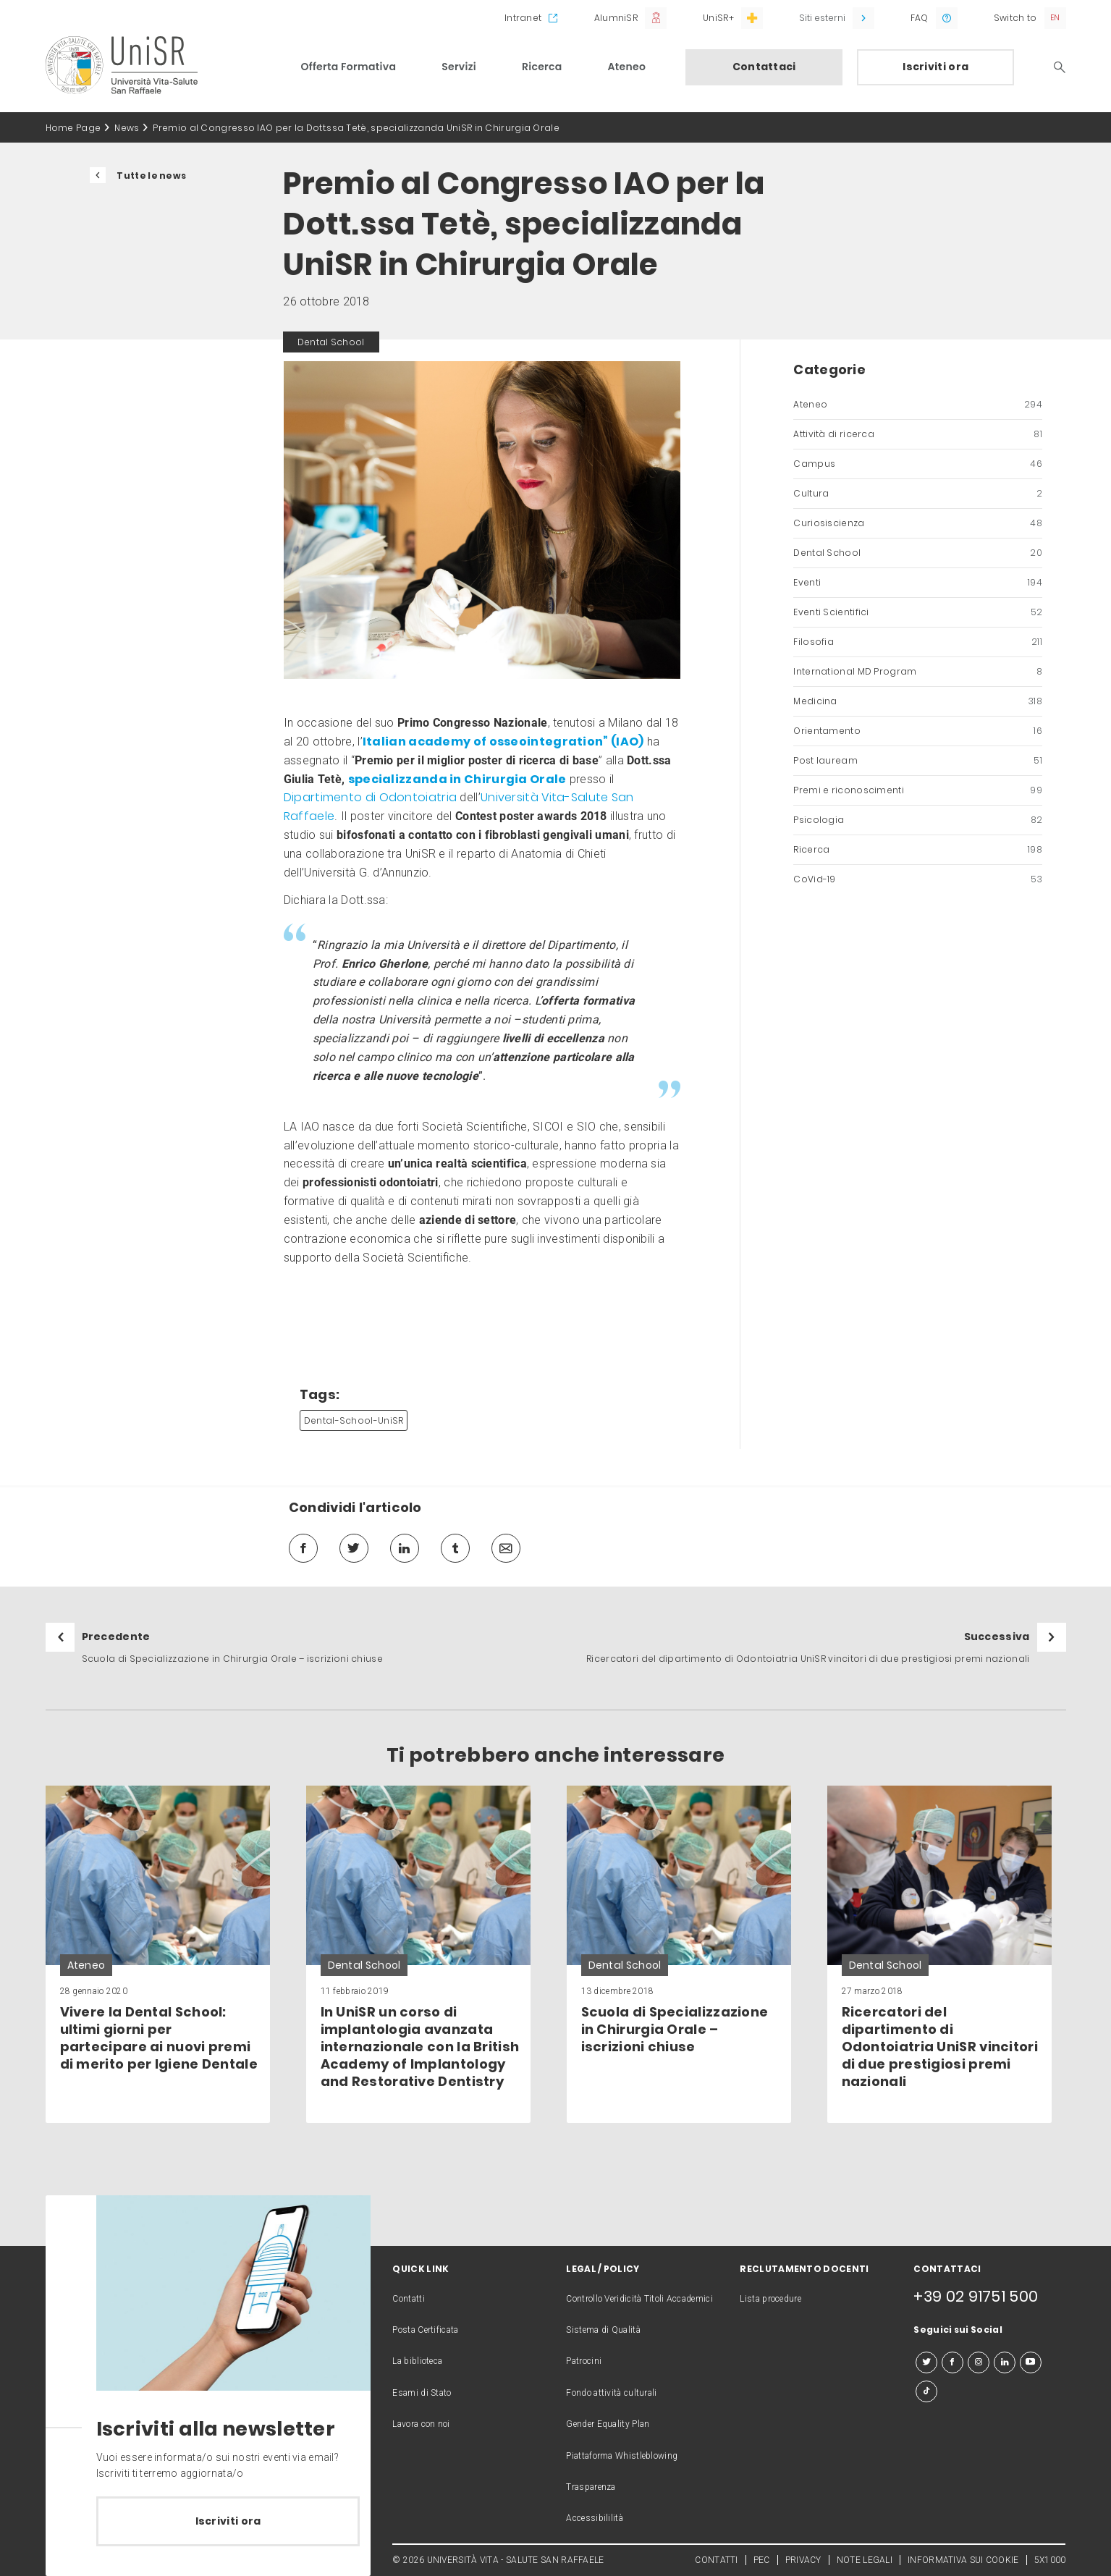  Describe the element at coordinates (917, 464) in the screenshot. I see `Campus` at that location.